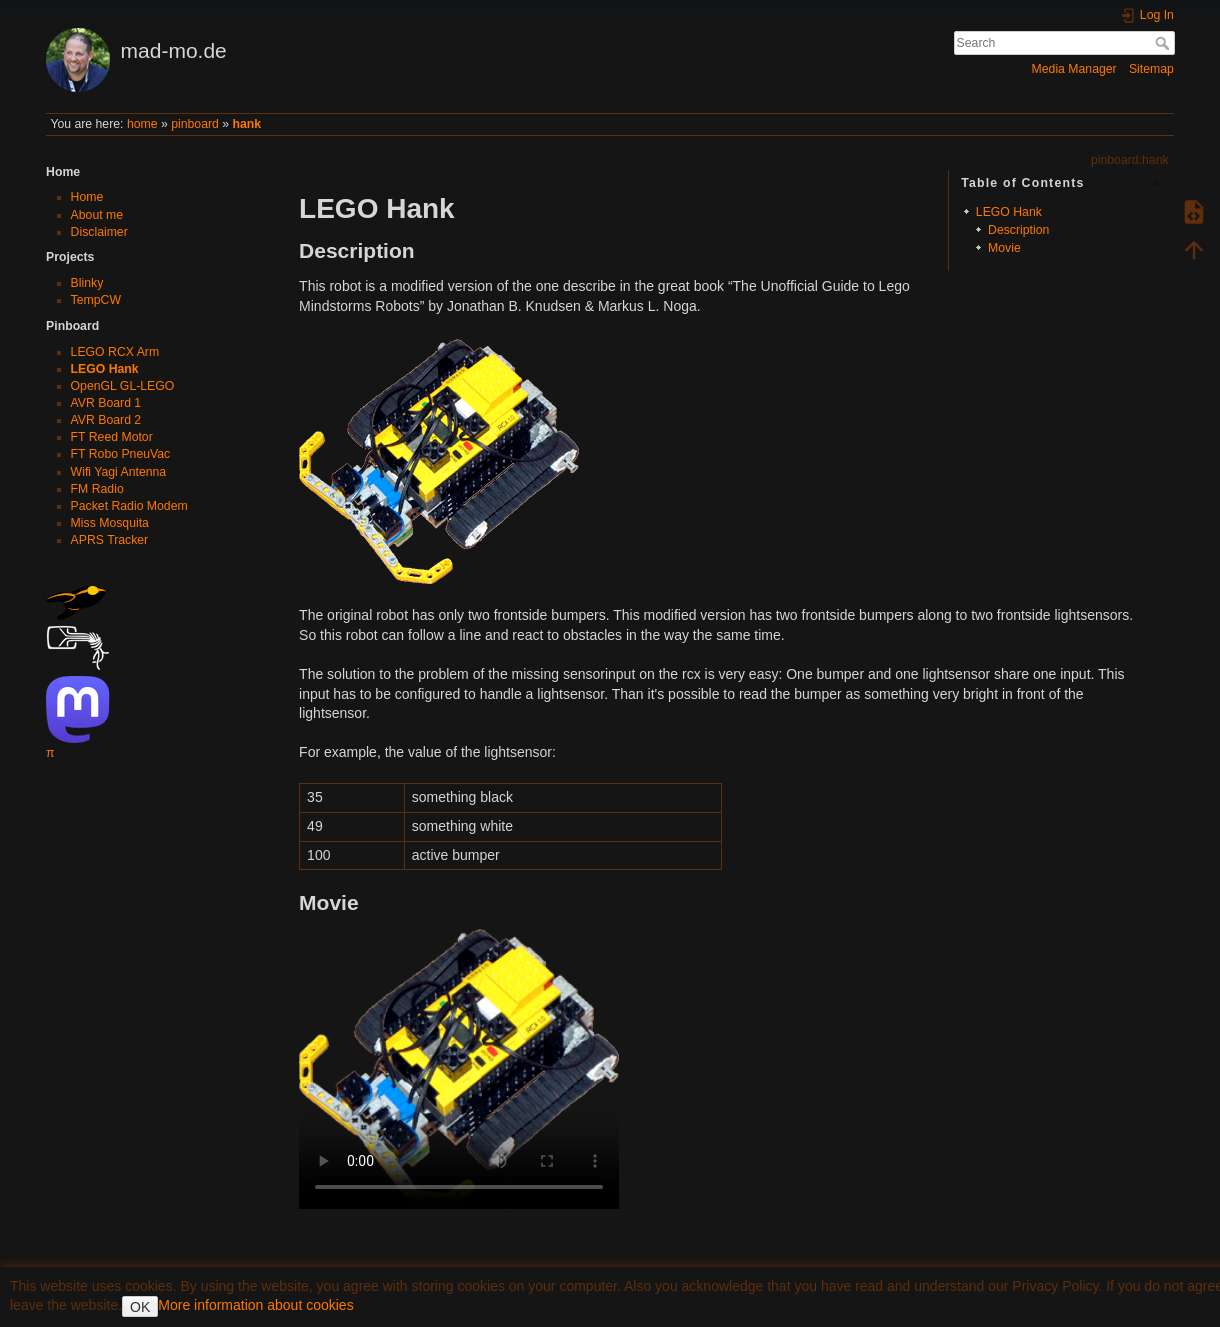  Describe the element at coordinates (195, 124) in the screenshot. I see `pinboard` at that location.